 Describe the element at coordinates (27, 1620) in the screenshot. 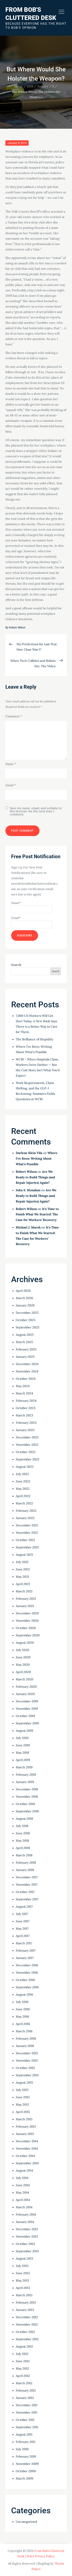

I see `November 2020` at that location.